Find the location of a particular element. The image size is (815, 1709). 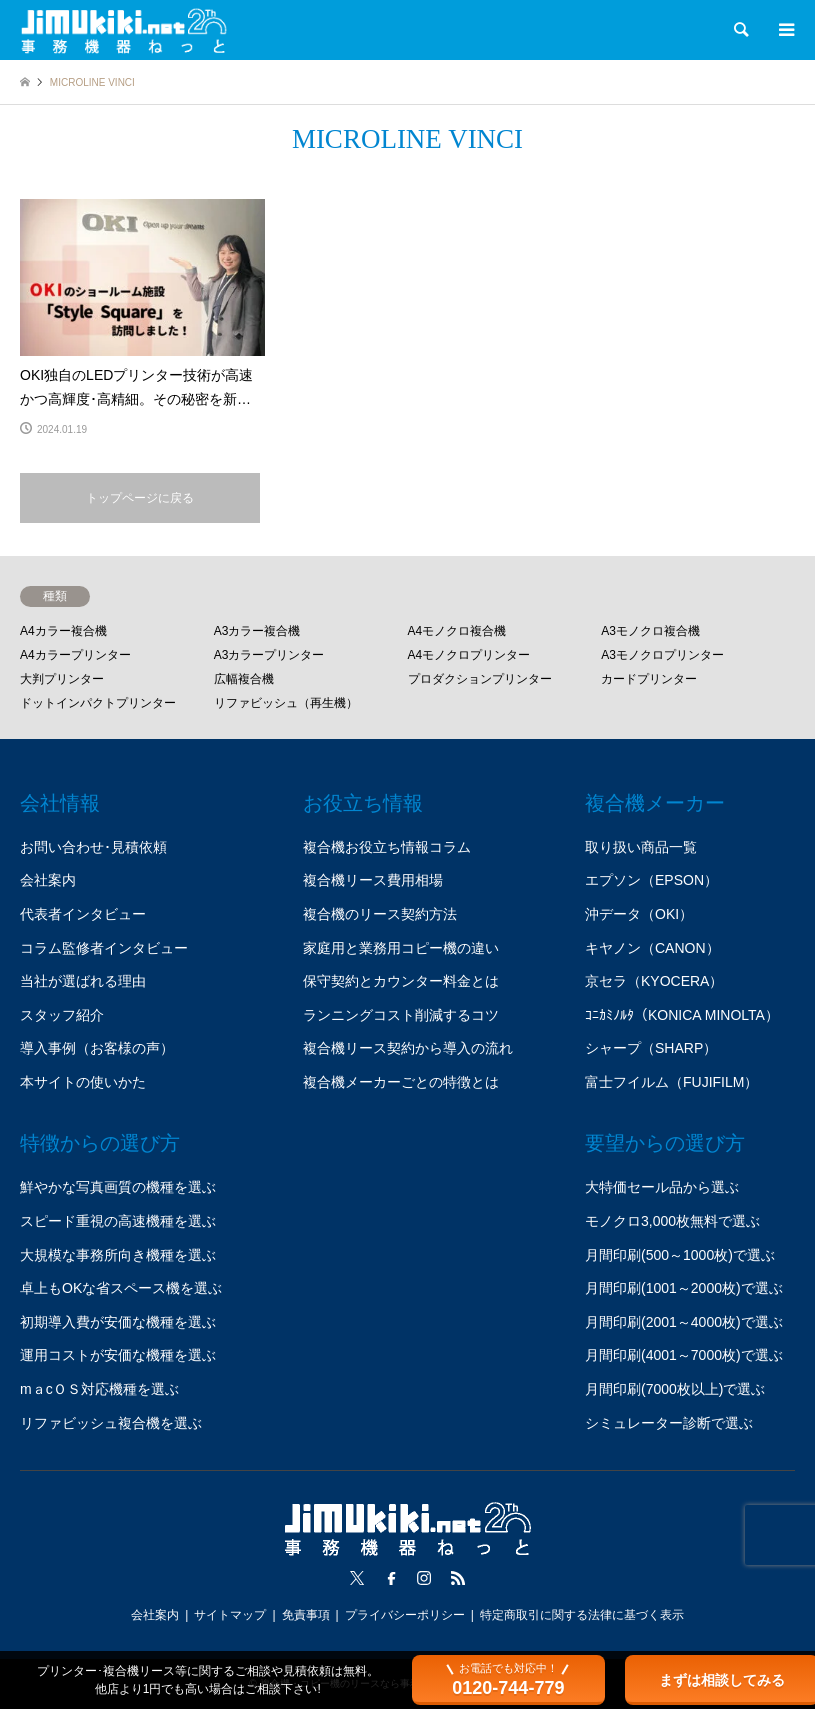

複合機のリース契約方法 is located at coordinates (380, 914).